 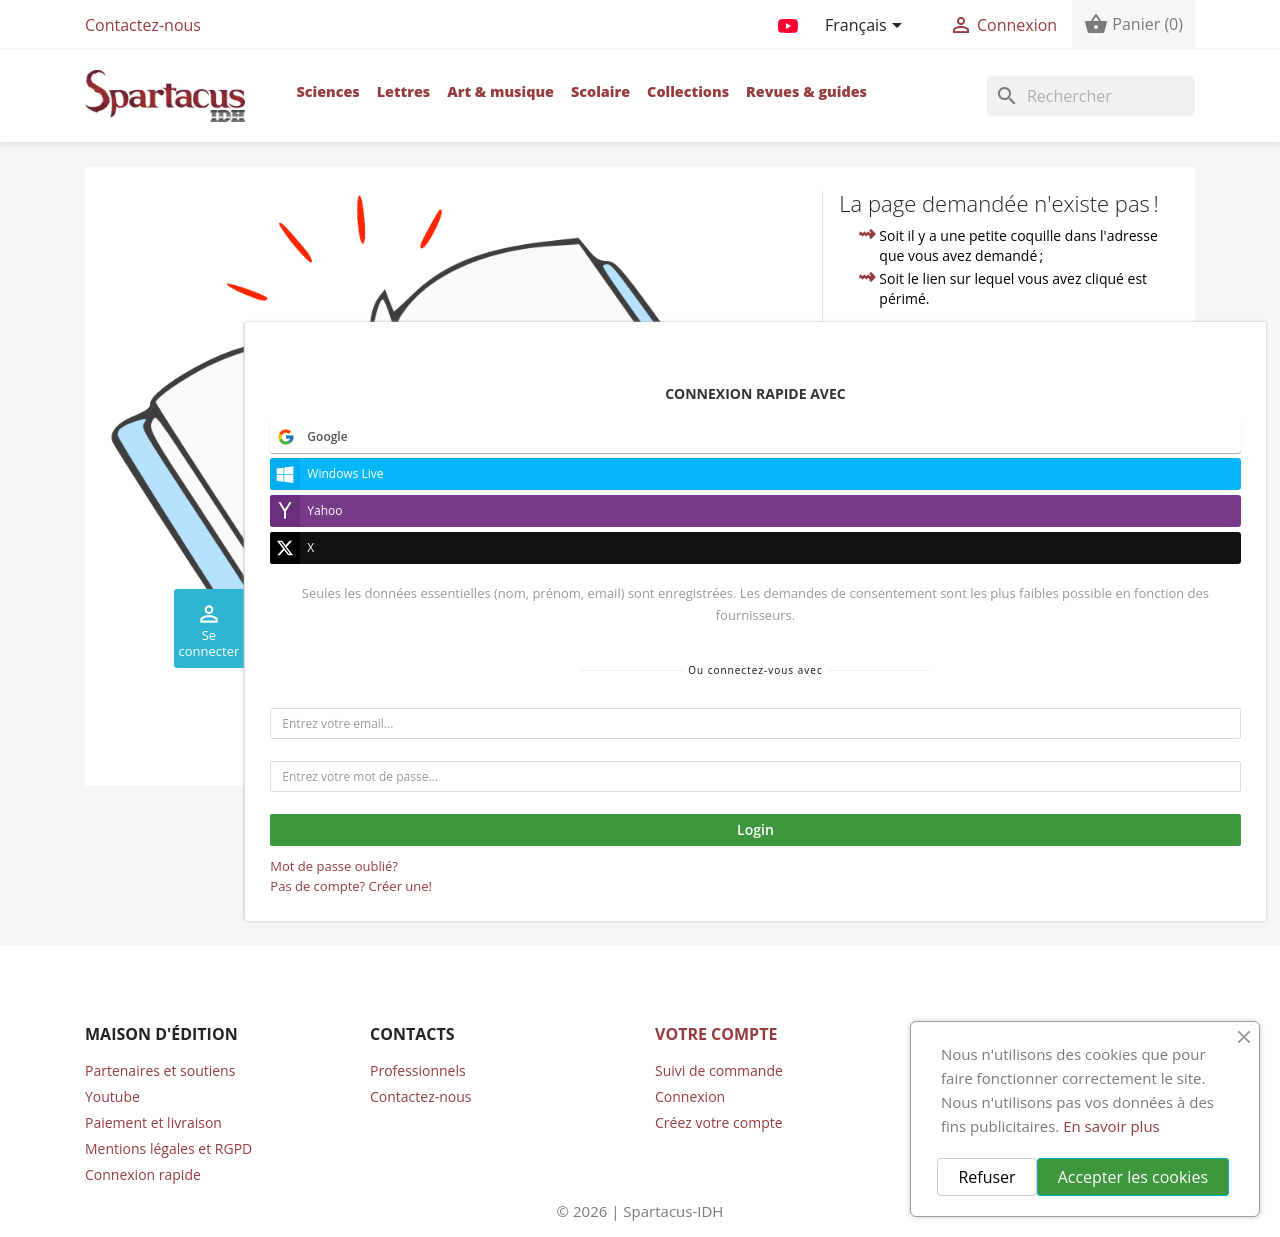 What do you see at coordinates (500, 91) in the screenshot?
I see `Art & musique` at bounding box center [500, 91].